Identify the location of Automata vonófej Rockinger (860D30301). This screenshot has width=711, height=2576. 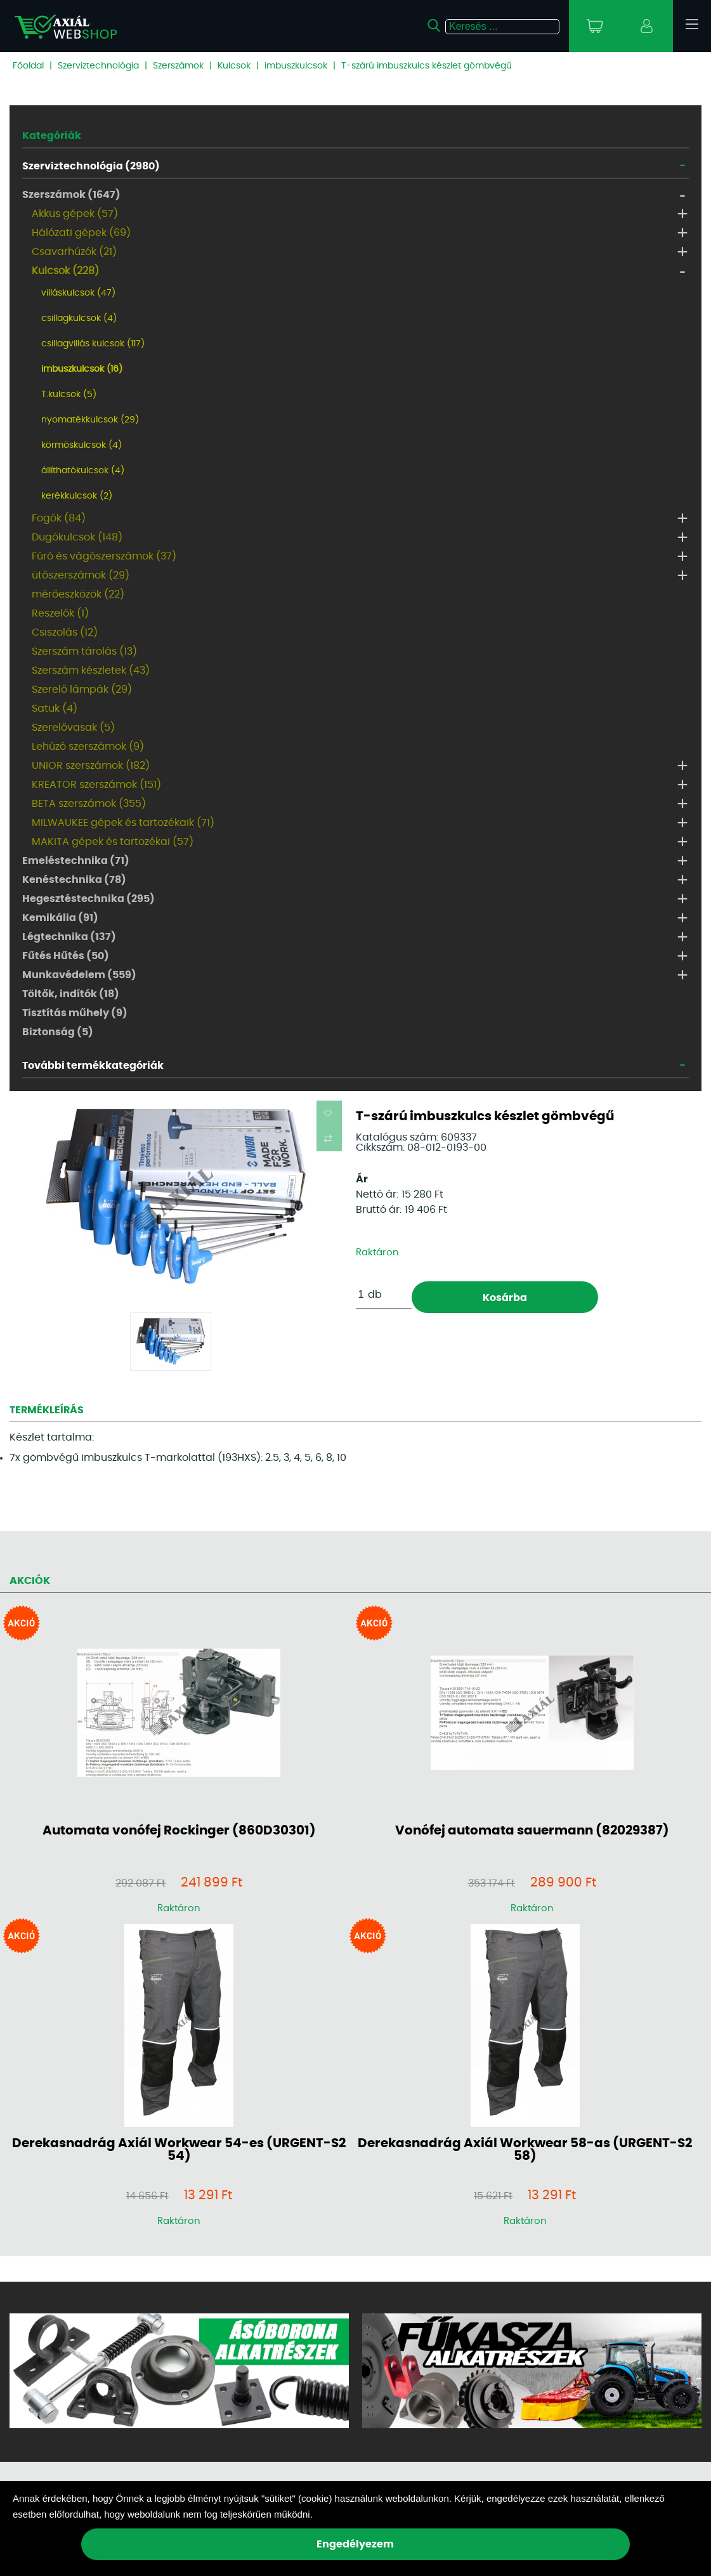
(179, 1830).